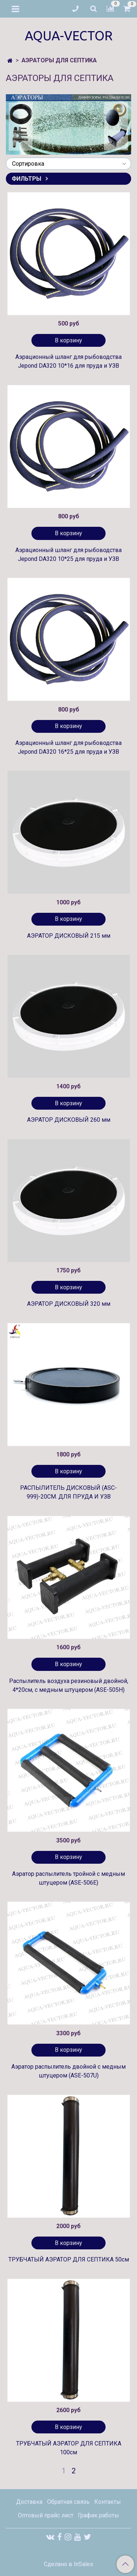 Image resolution: width=137 pixels, height=2576 pixels. What do you see at coordinates (68, 2259) in the screenshot?
I see `ТРУБЧАТЫЙ АЭРАТОР ДЛЯ СЕПТИКА 50см` at bounding box center [68, 2259].